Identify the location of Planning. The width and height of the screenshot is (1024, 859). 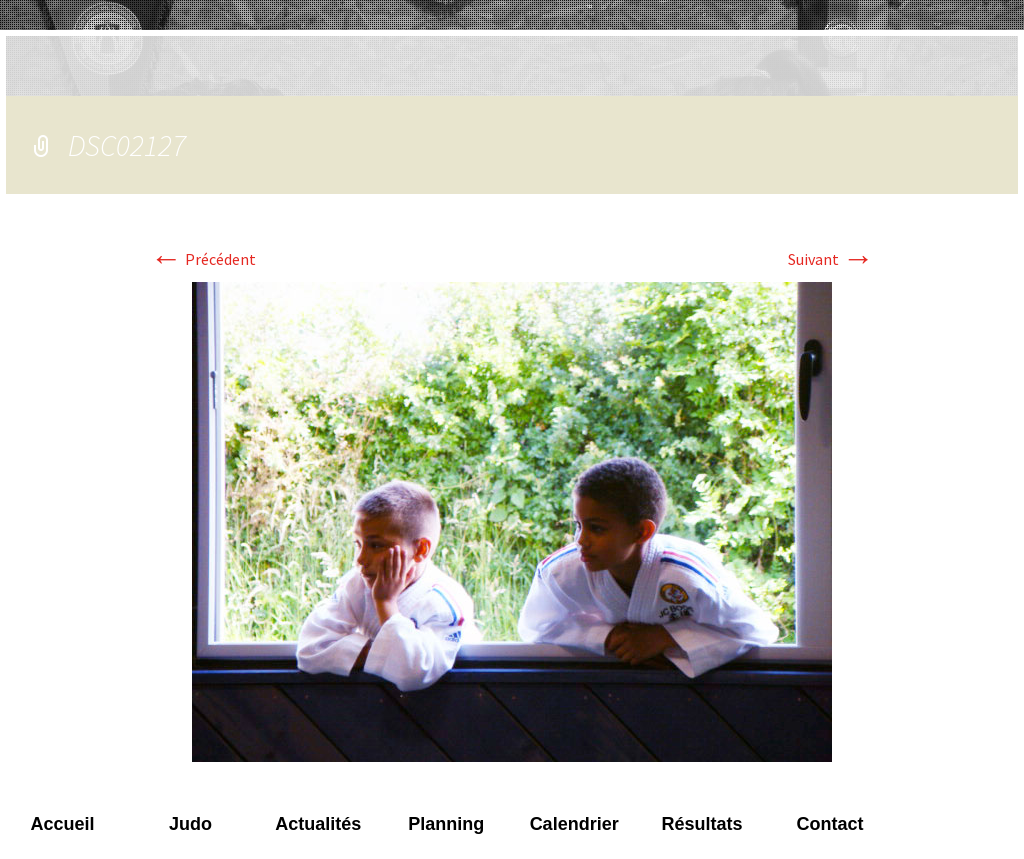
(446, 824).